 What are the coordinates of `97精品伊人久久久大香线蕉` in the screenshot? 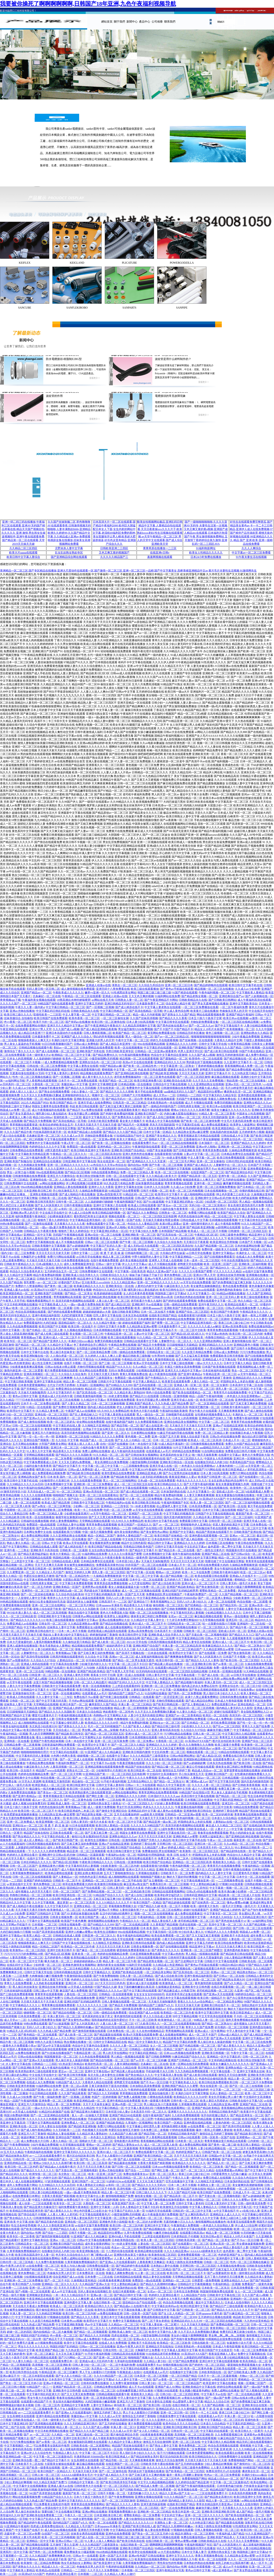 It's located at (221, 1931).